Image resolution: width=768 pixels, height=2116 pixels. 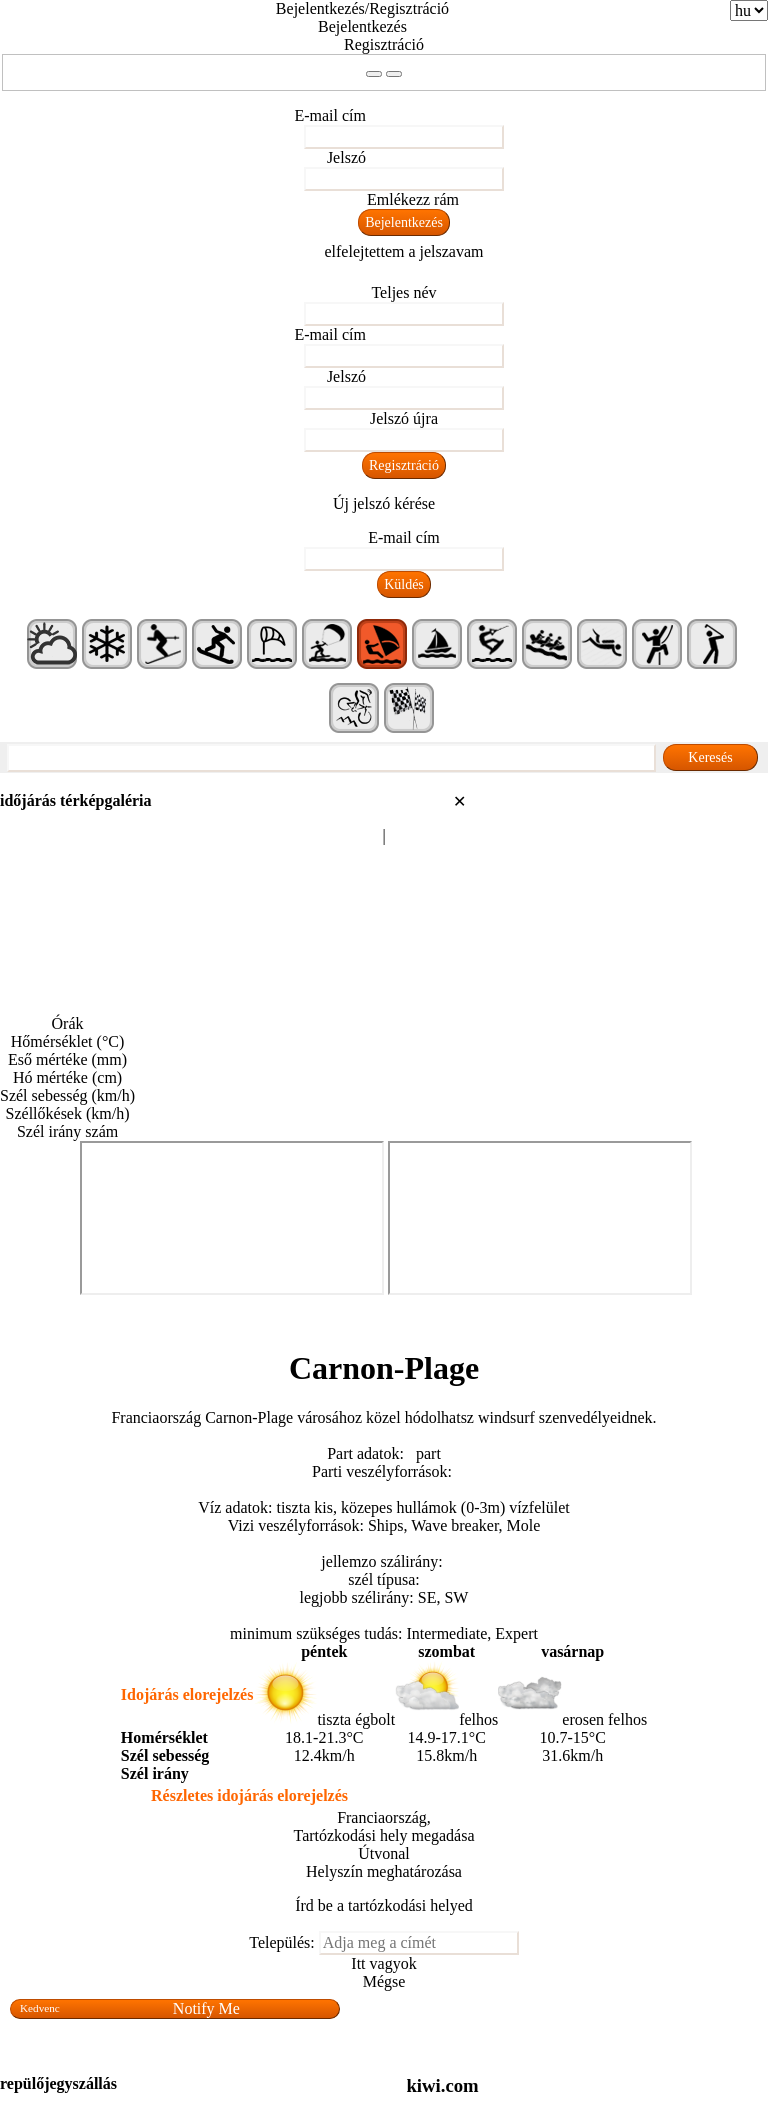 What do you see at coordinates (403, 251) in the screenshot?
I see `elfelejtettem a jelszavam` at bounding box center [403, 251].